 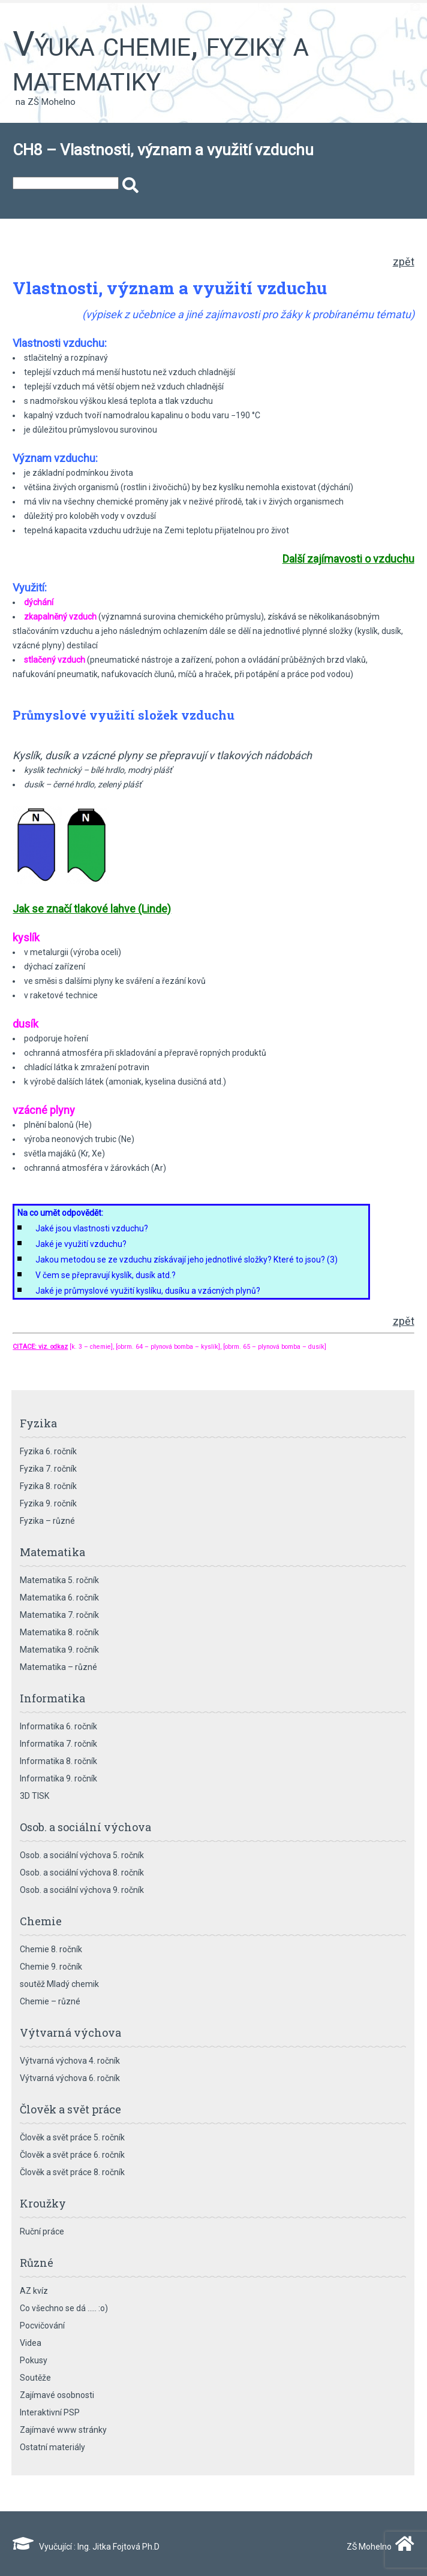 I want to click on Matematika 6. ročník, so click(x=59, y=1597).